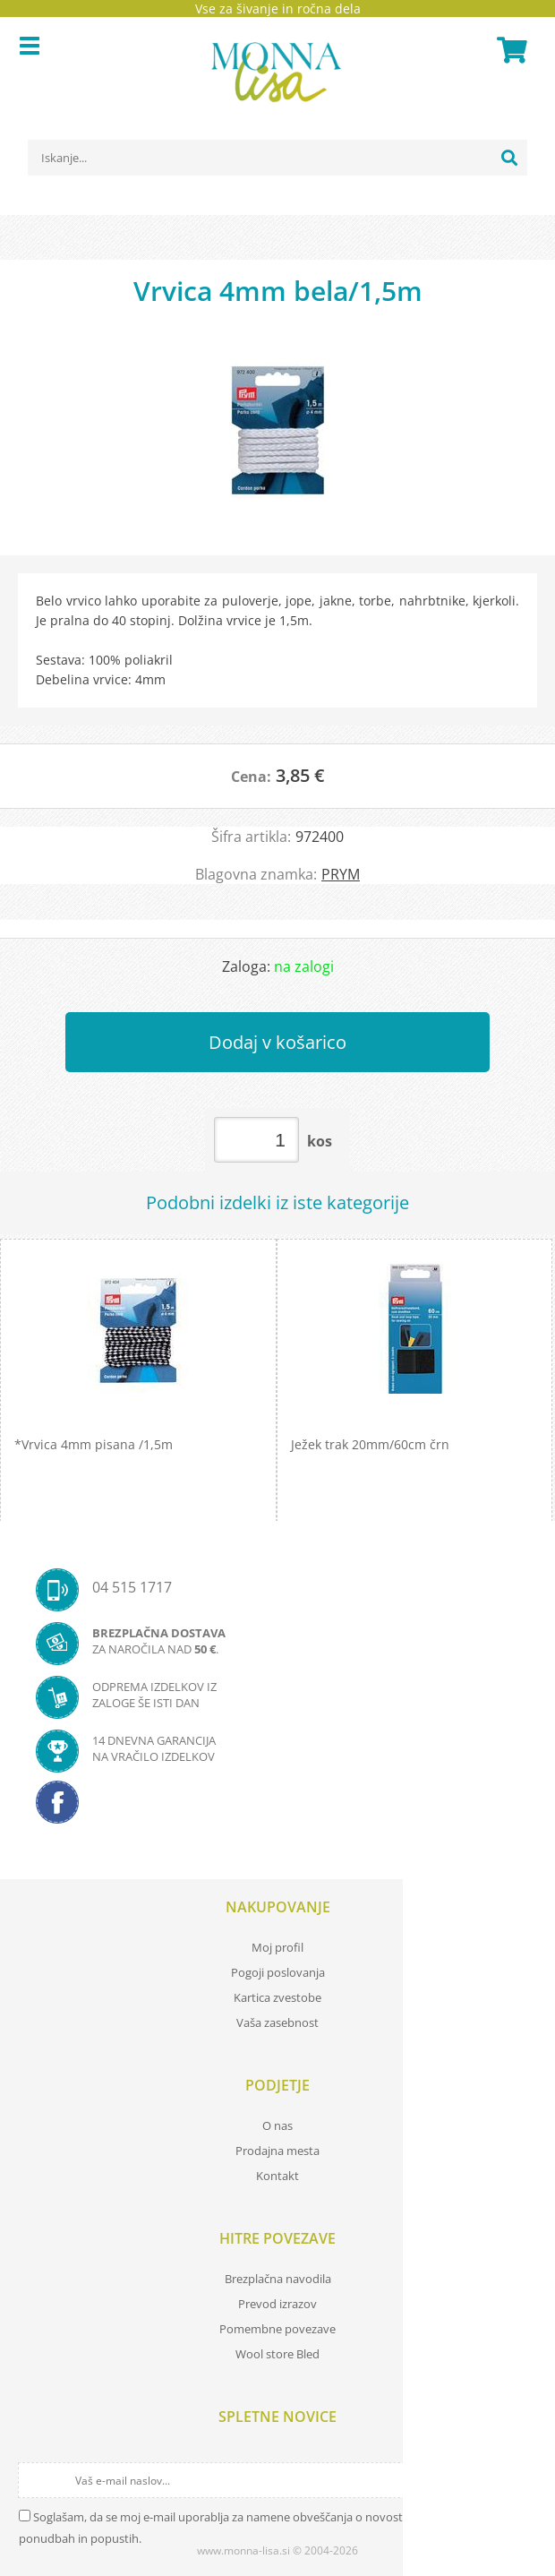 This screenshot has height=2576, width=555. What do you see at coordinates (277, 2022) in the screenshot?
I see `Vaša zasebnost` at bounding box center [277, 2022].